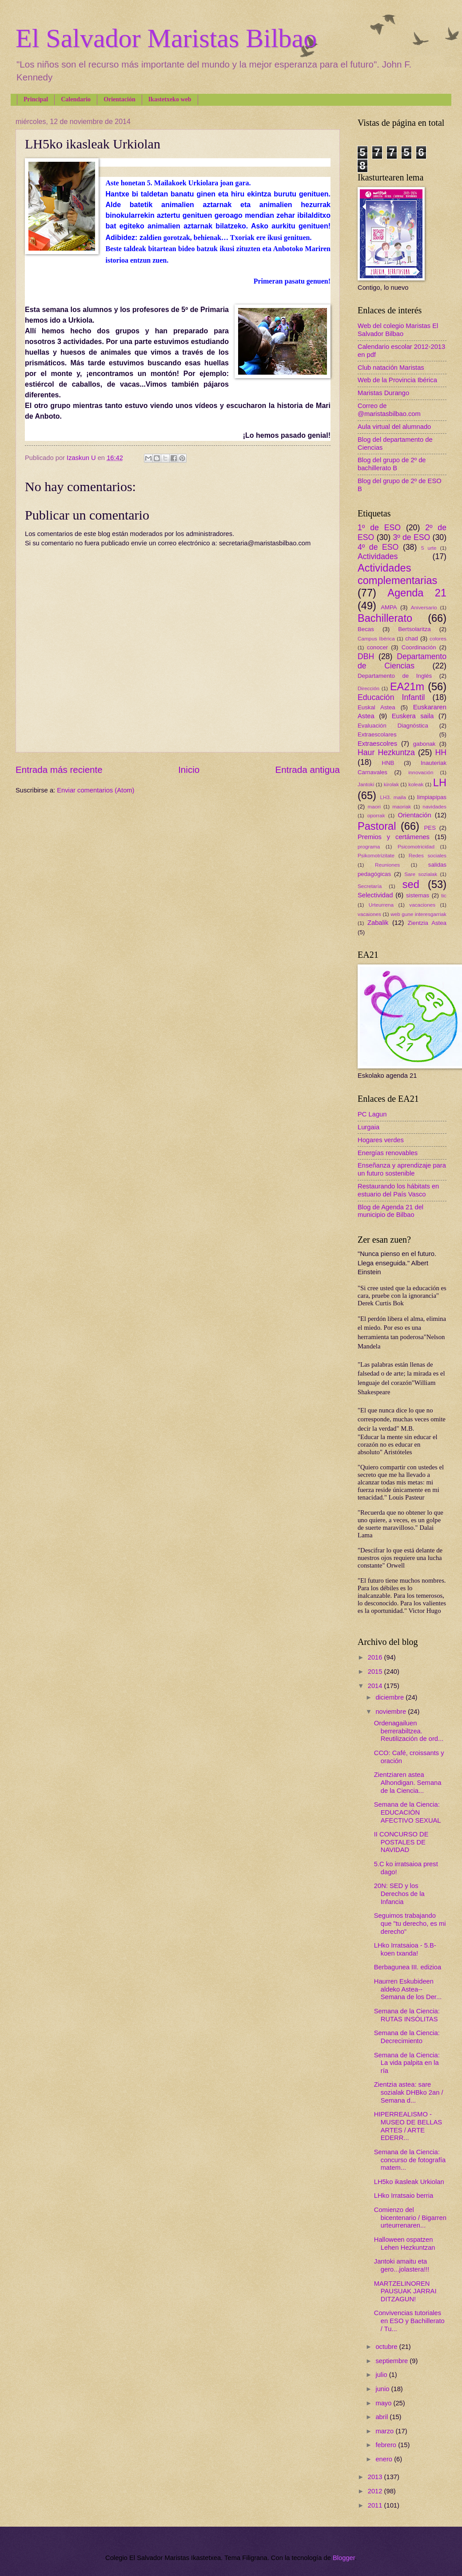 This screenshot has width=462, height=2576. What do you see at coordinates (374, 806) in the screenshot?
I see `maori` at bounding box center [374, 806].